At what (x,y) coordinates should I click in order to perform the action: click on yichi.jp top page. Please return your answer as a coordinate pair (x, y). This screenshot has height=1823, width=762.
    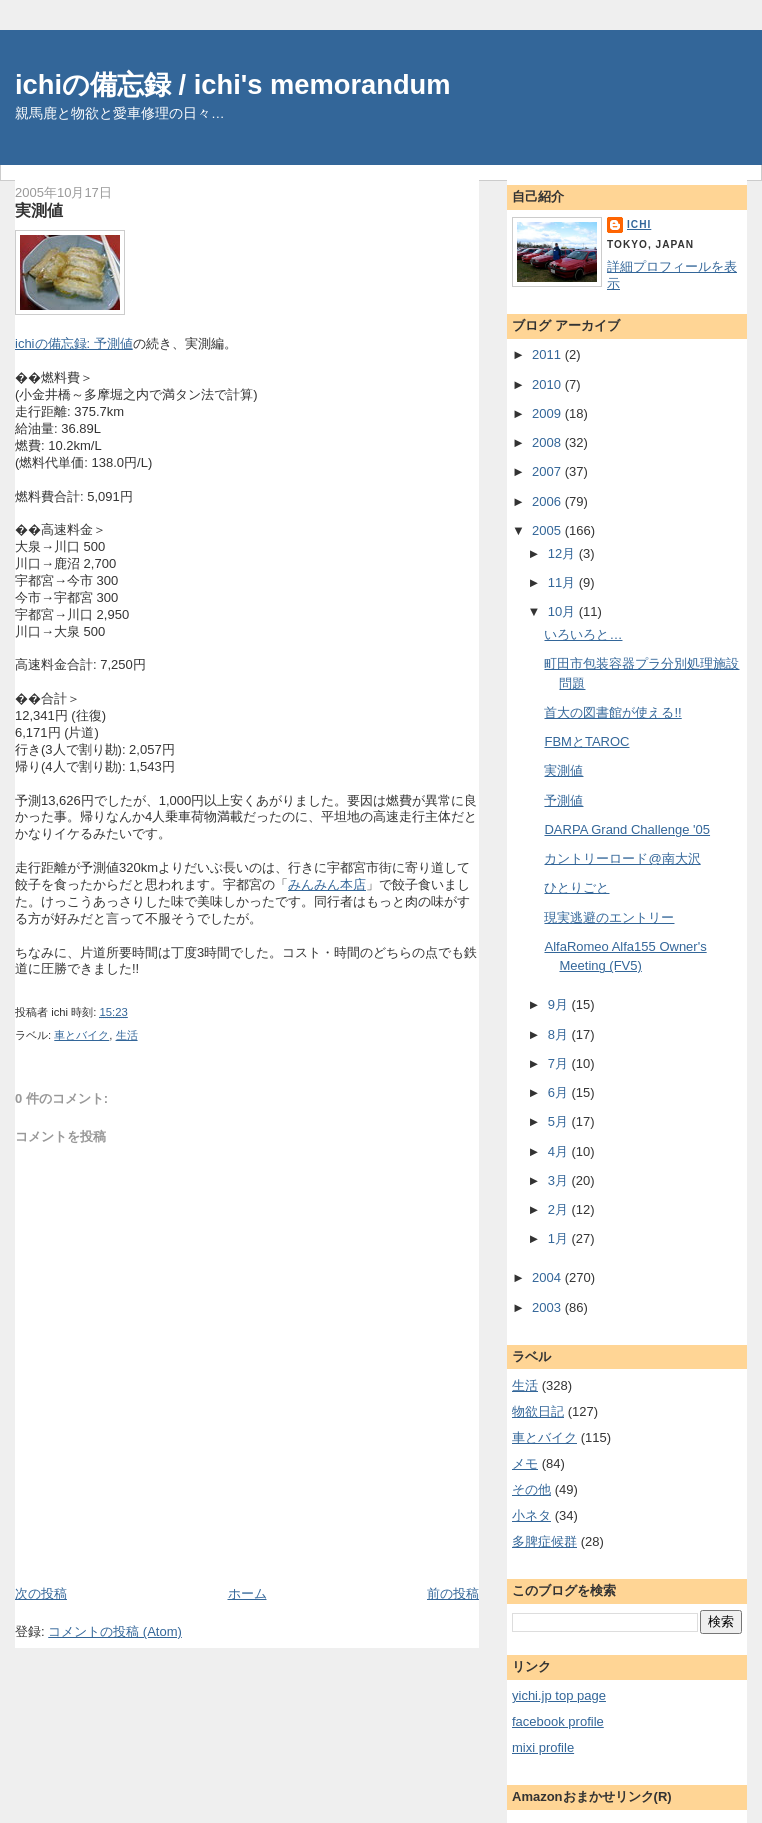
    Looking at the image, I should click on (559, 1695).